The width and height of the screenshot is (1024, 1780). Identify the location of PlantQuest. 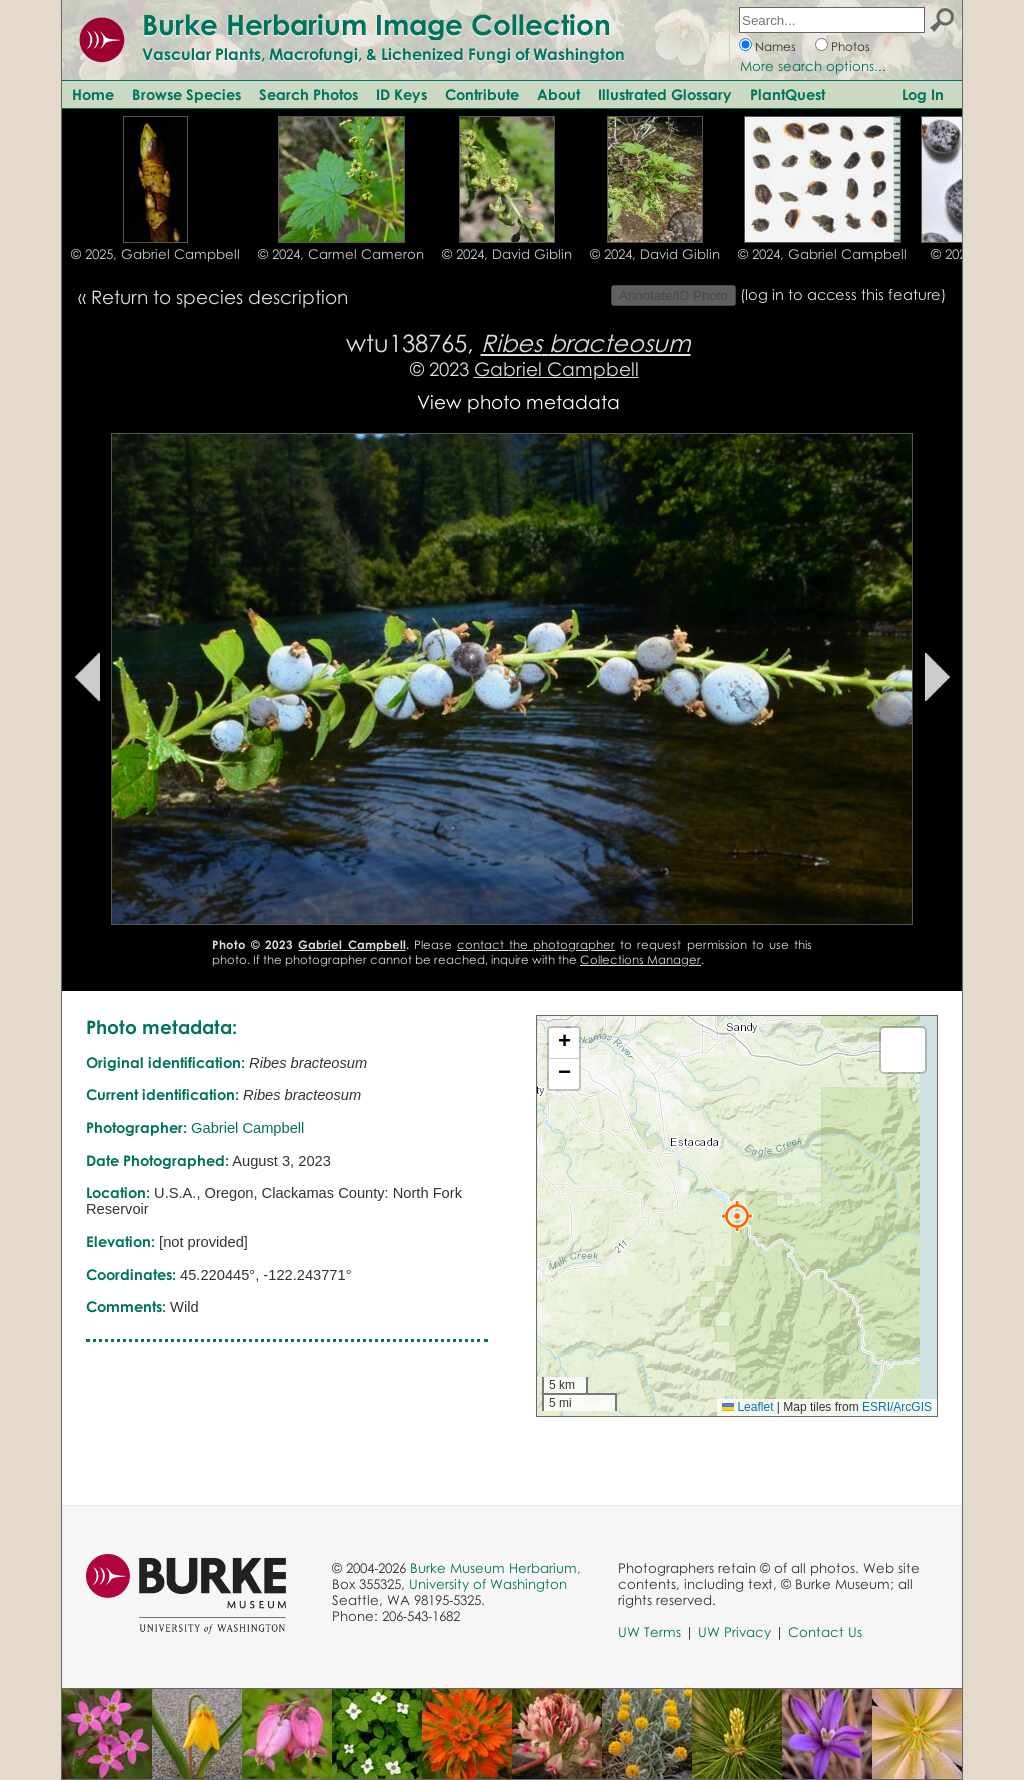
(787, 94).